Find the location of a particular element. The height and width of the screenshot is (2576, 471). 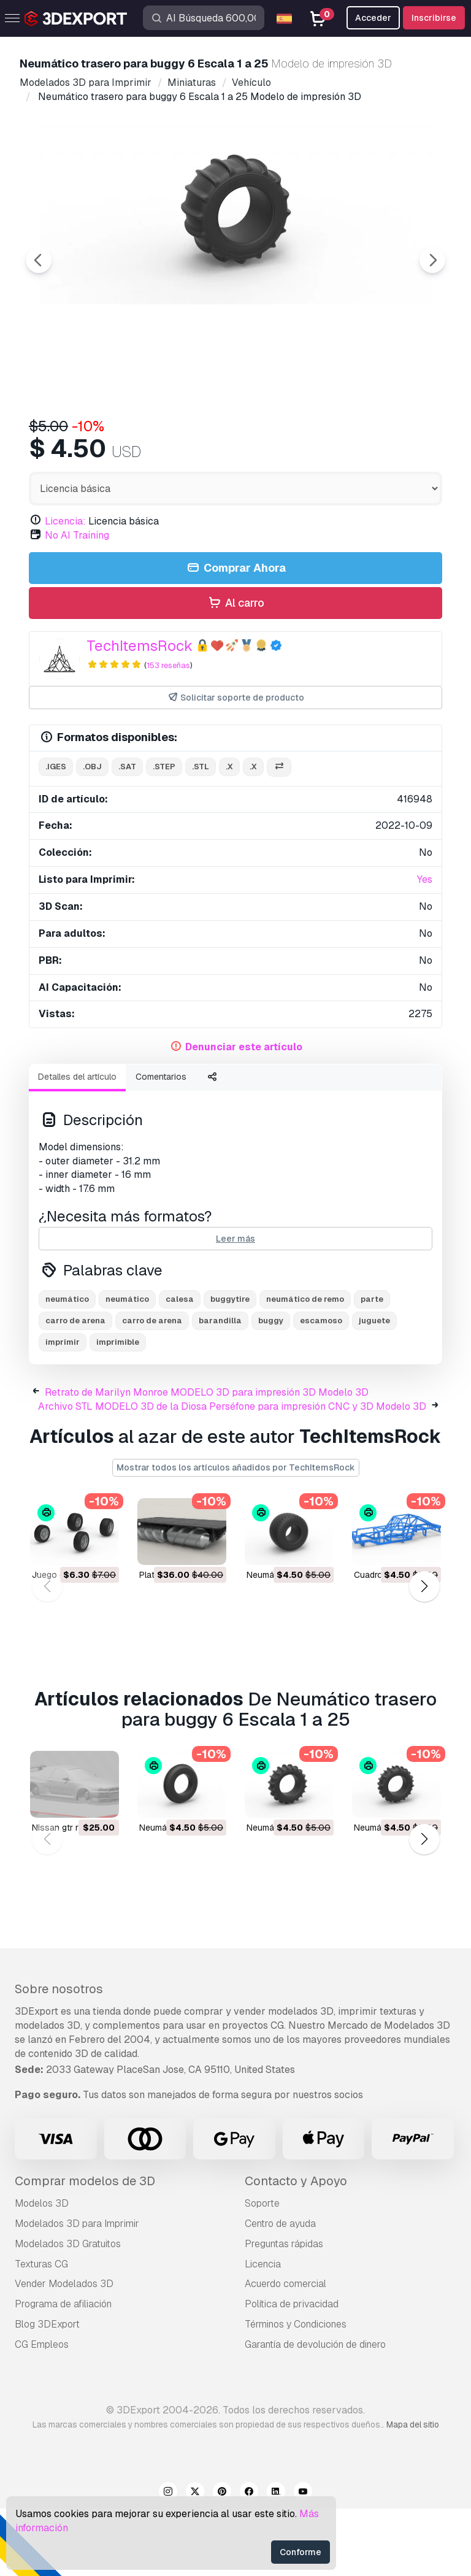

Licencia is located at coordinates (263, 2331).